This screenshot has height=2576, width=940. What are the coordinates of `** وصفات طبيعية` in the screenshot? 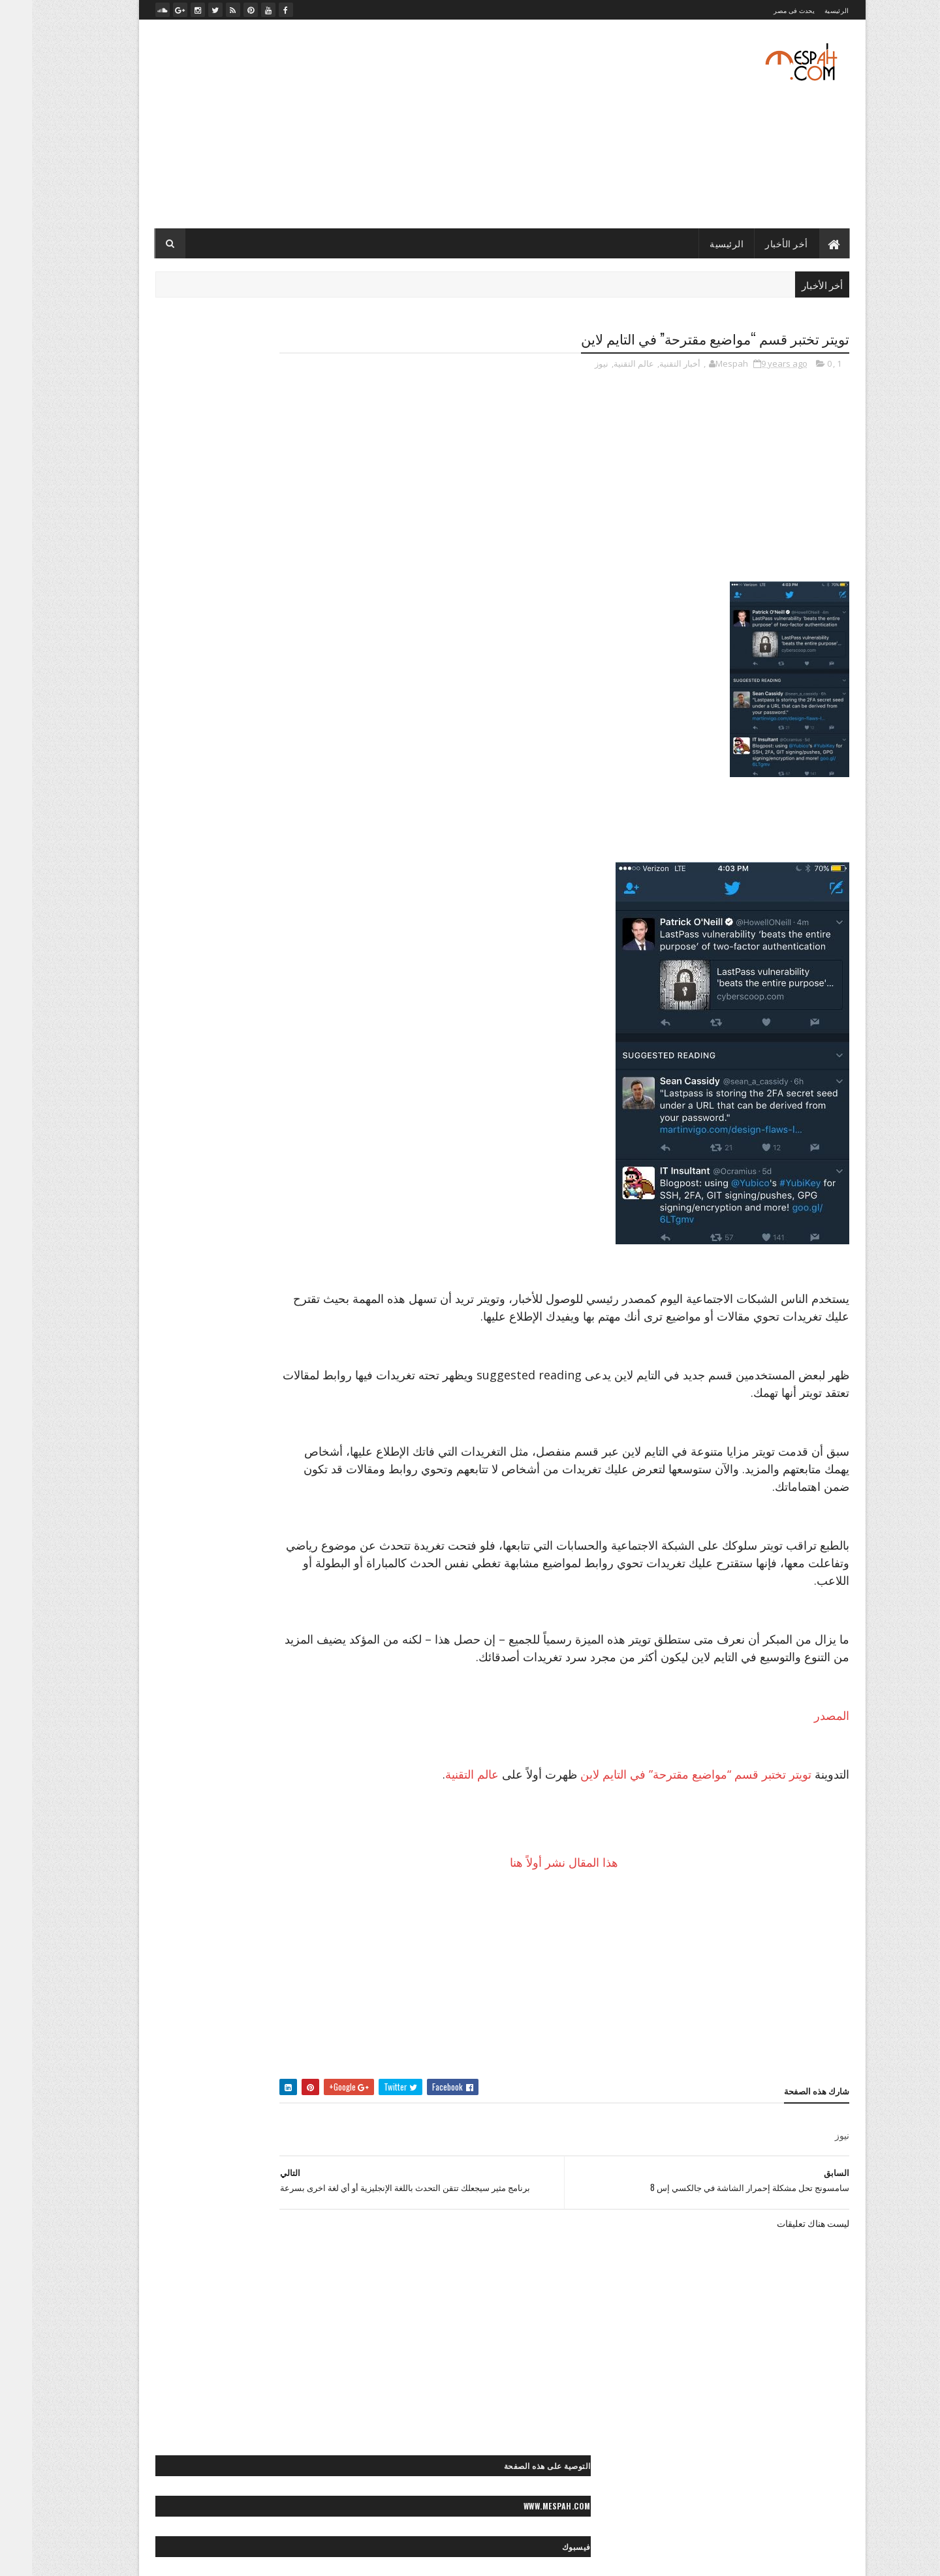 It's located at (292, 1870).